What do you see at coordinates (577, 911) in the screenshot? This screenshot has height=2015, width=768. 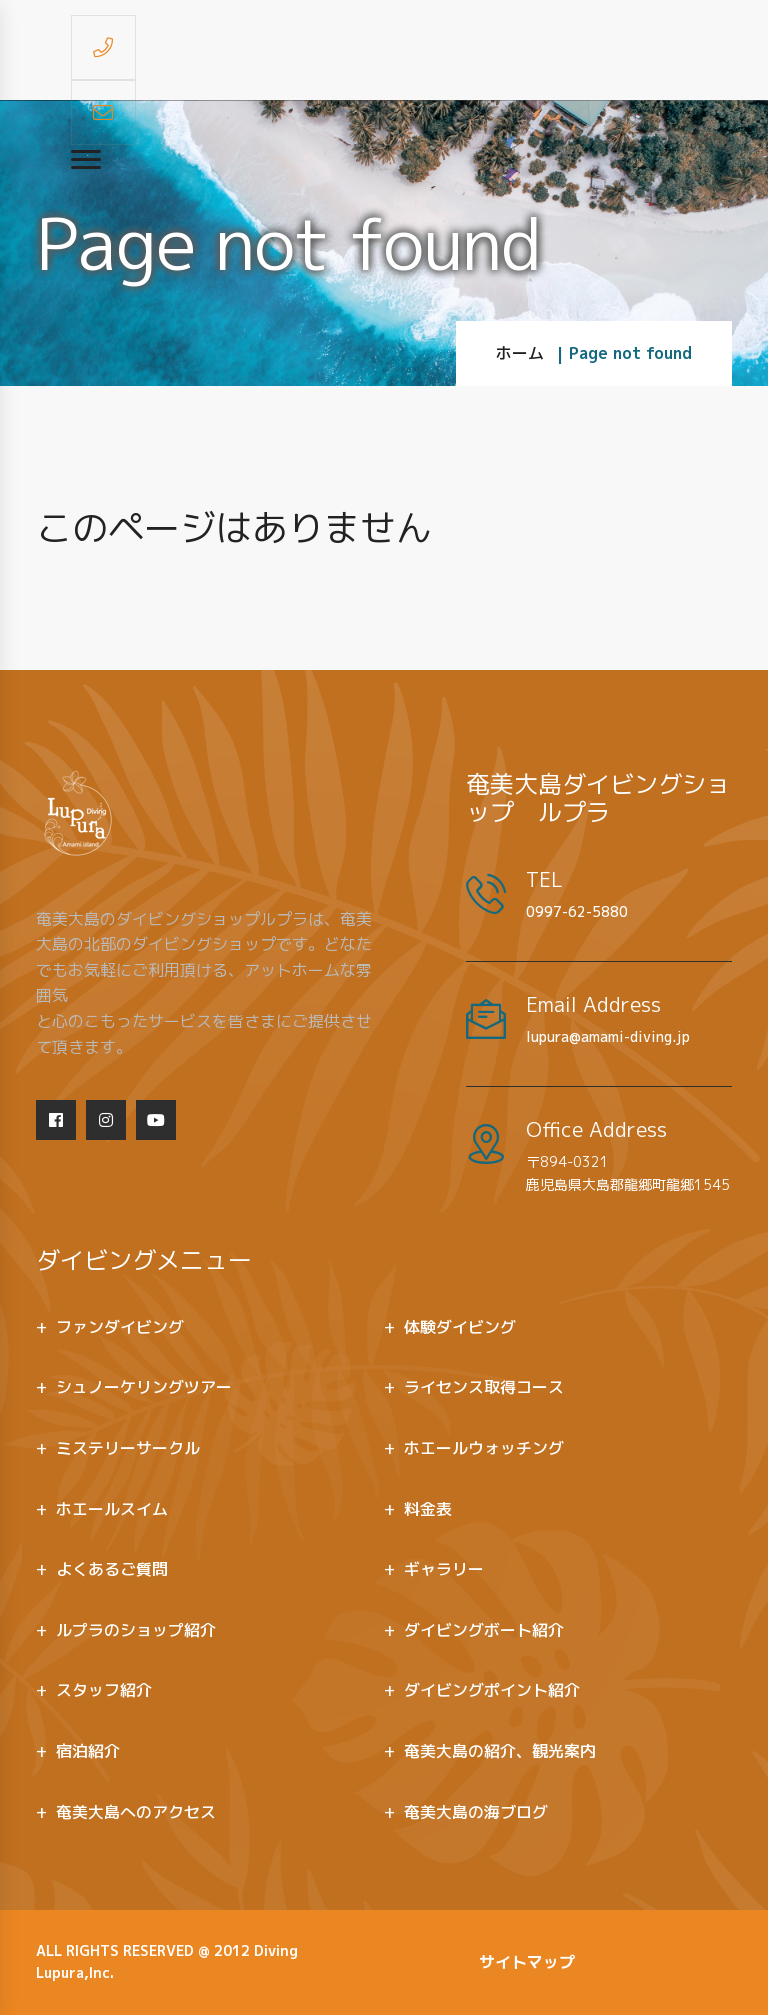 I see `0997-62-5880` at bounding box center [577, 911].